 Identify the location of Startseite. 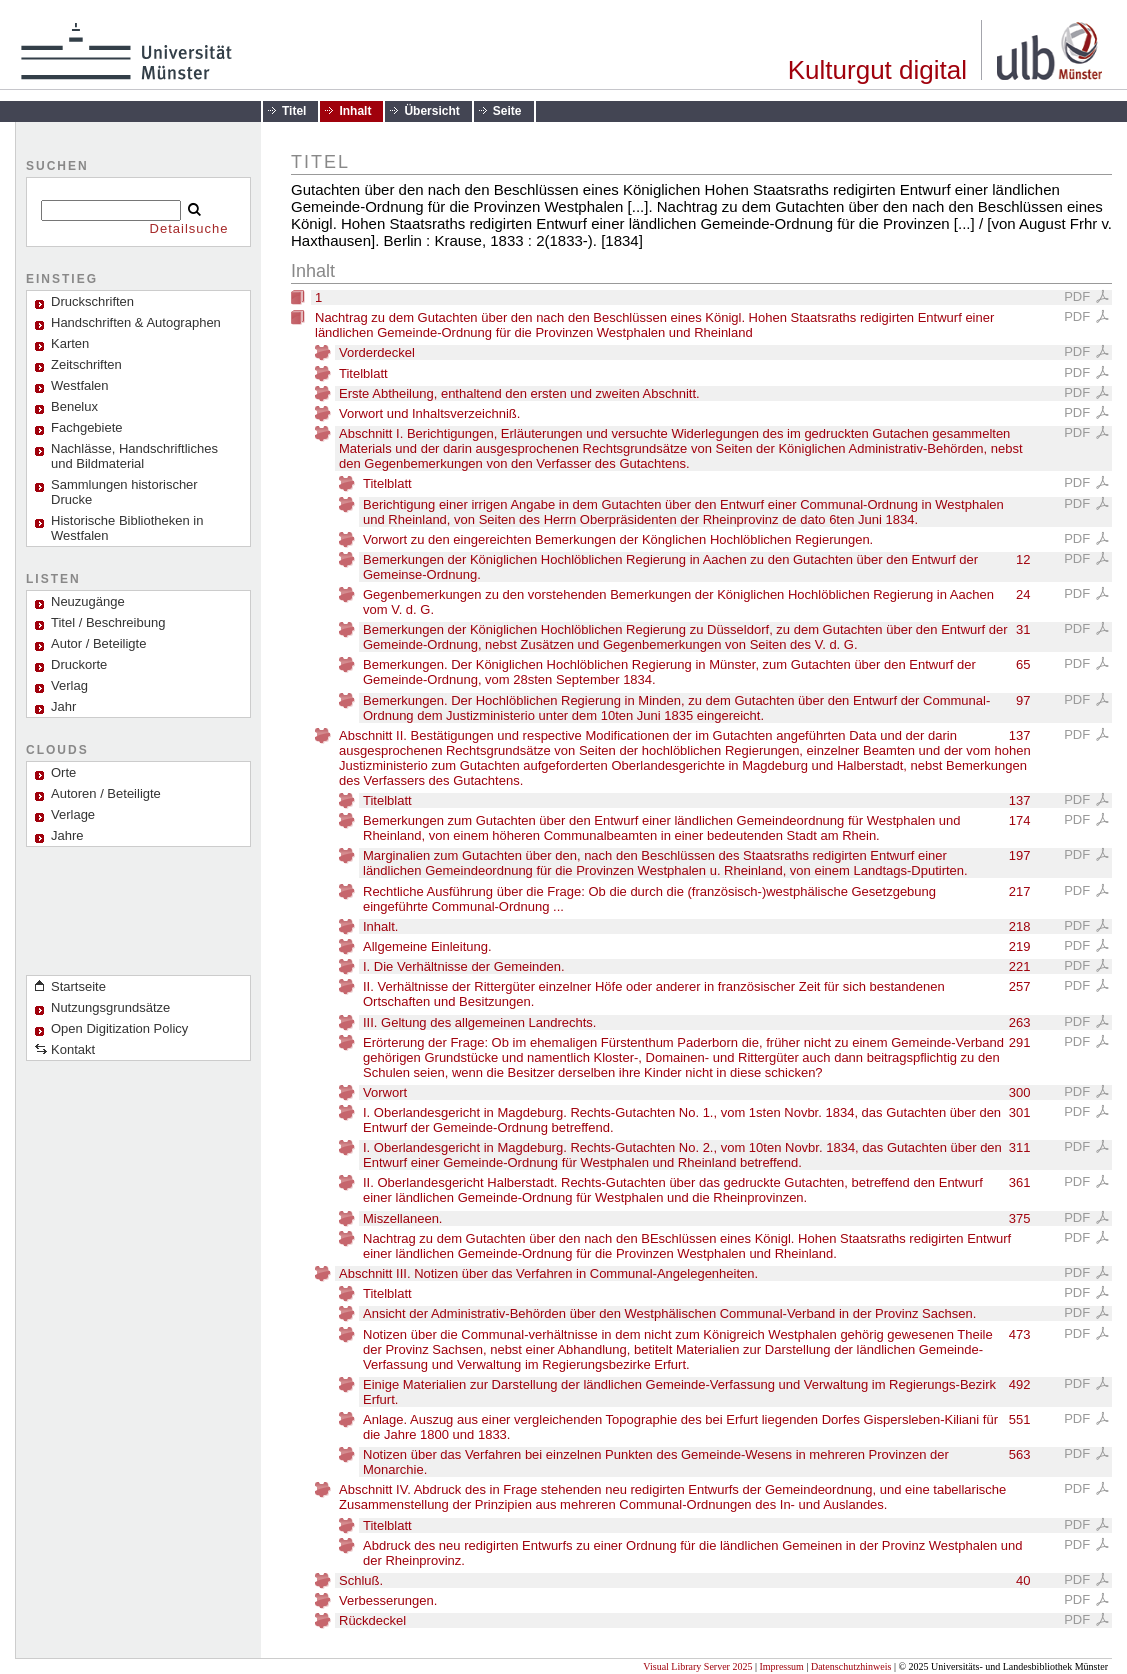
(78, 986).